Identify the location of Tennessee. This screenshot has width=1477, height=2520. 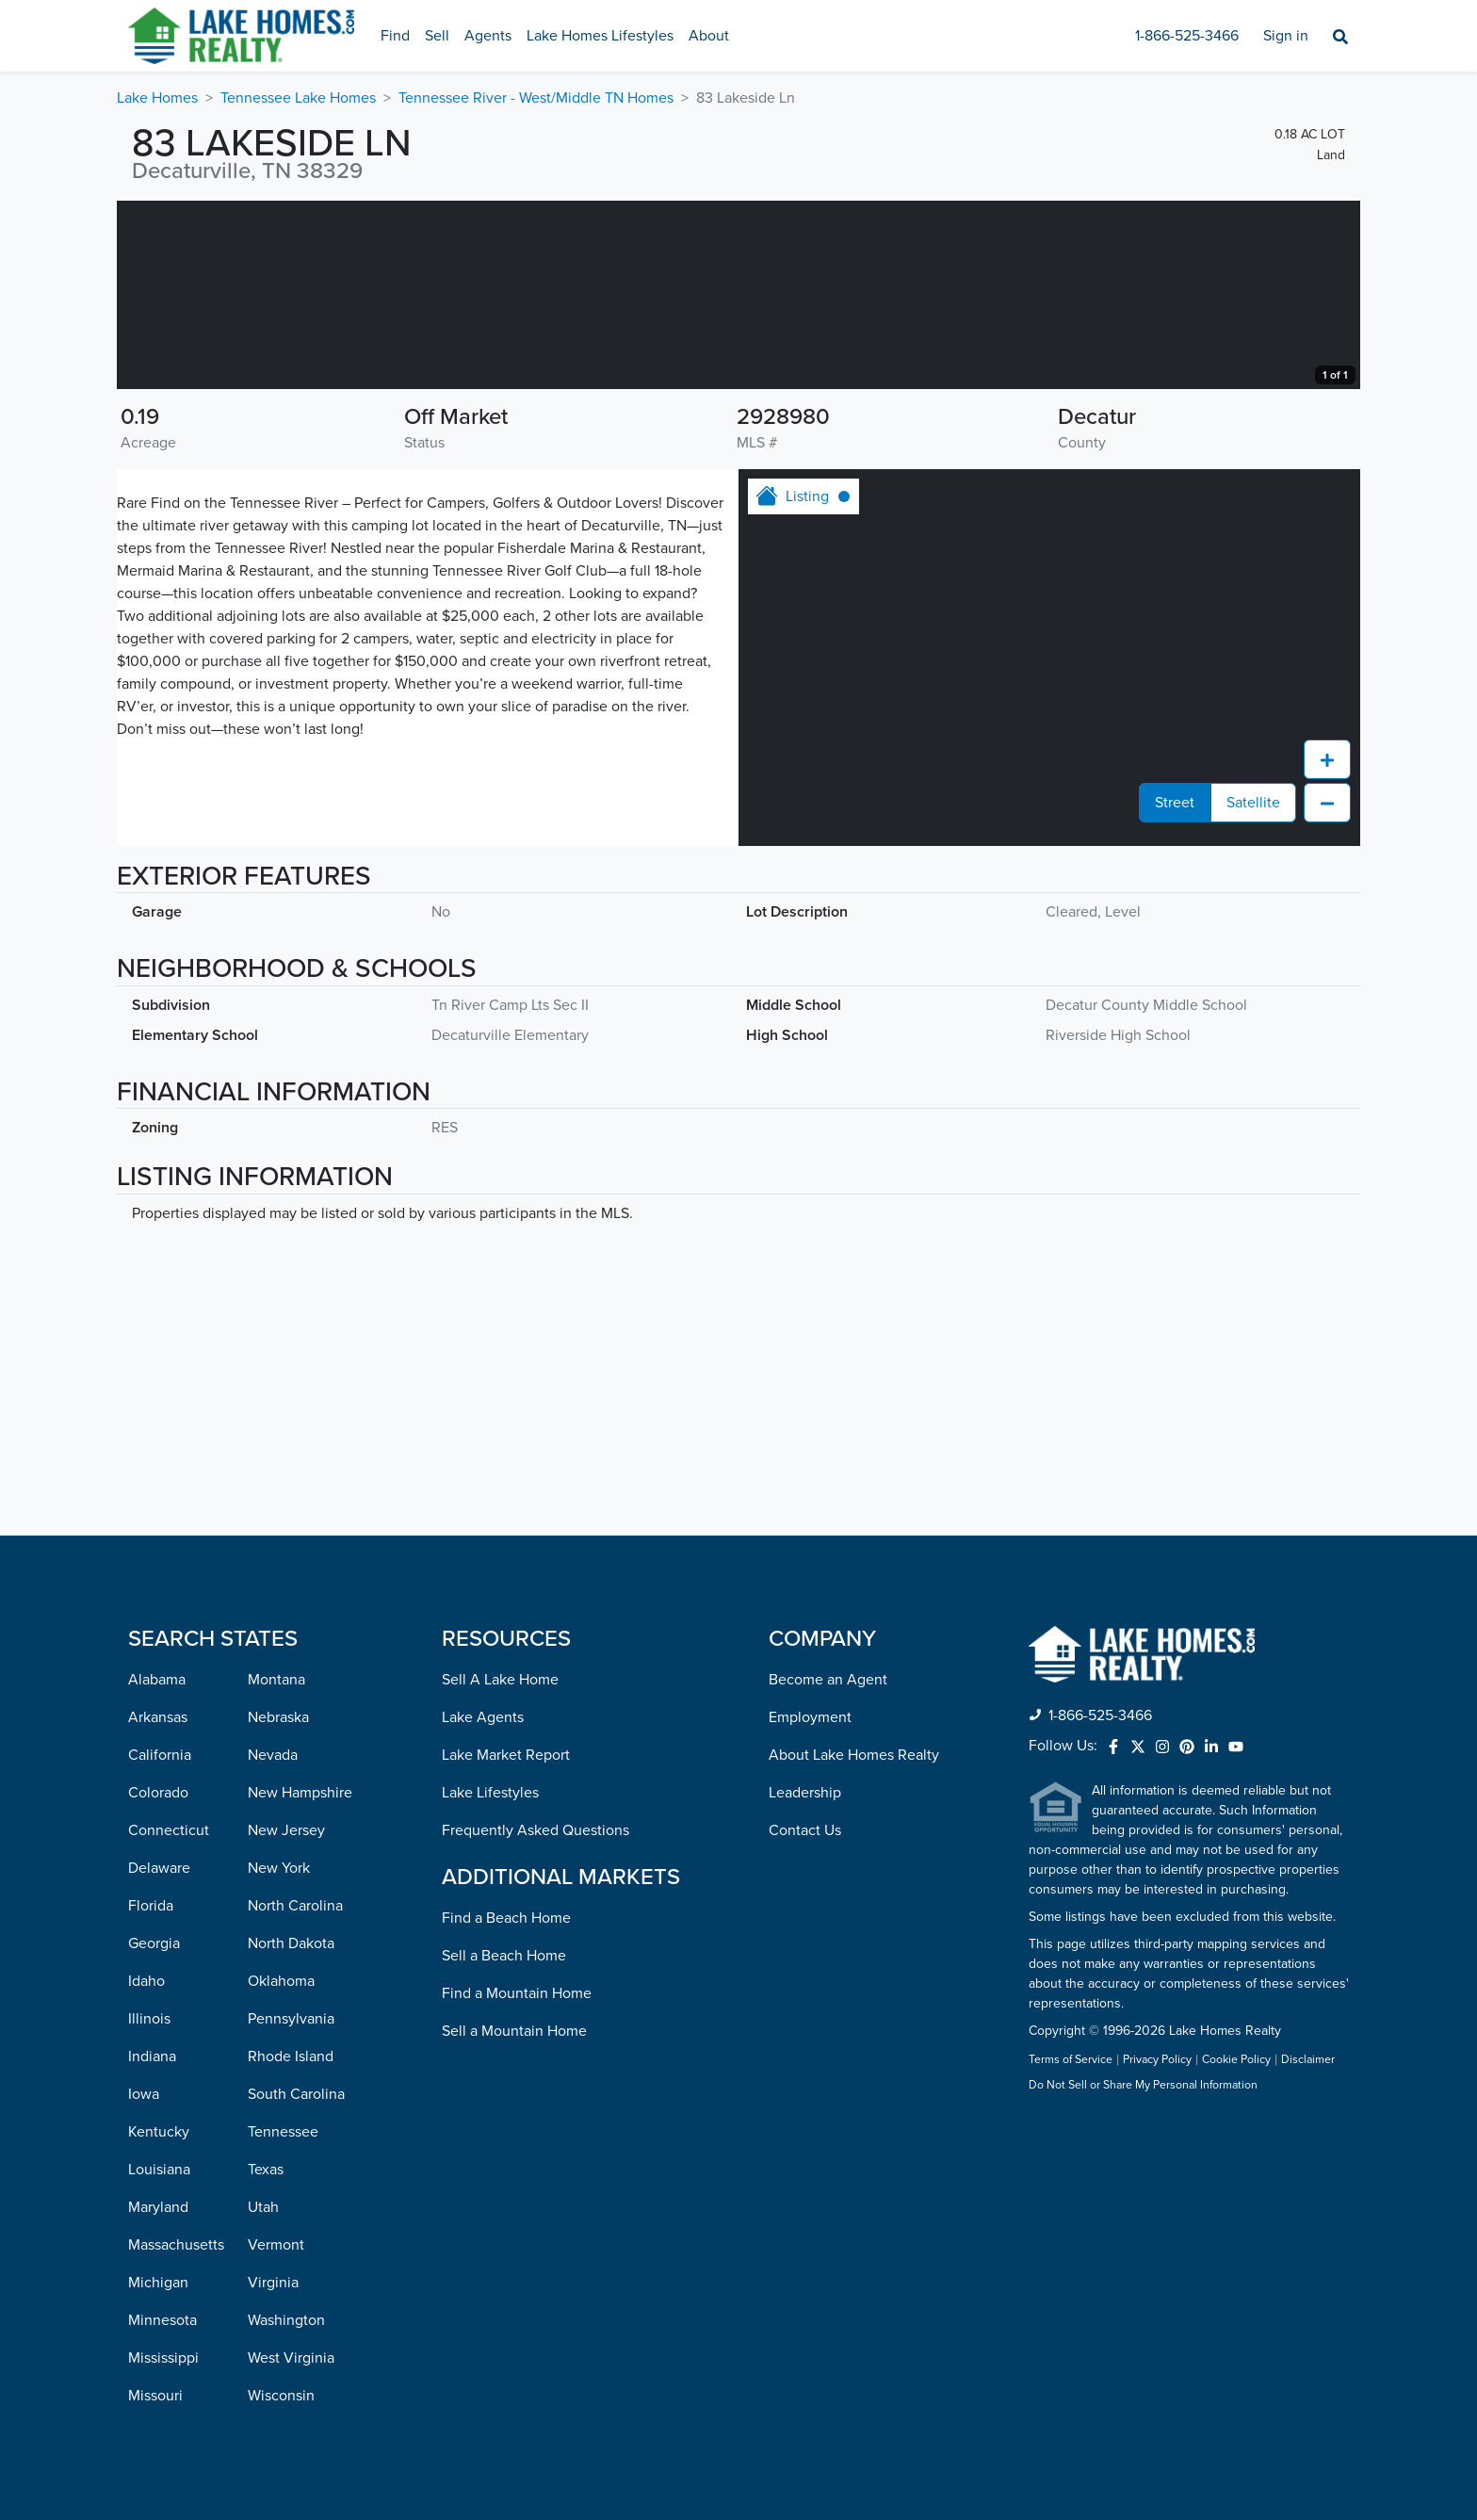
(283, 2131).